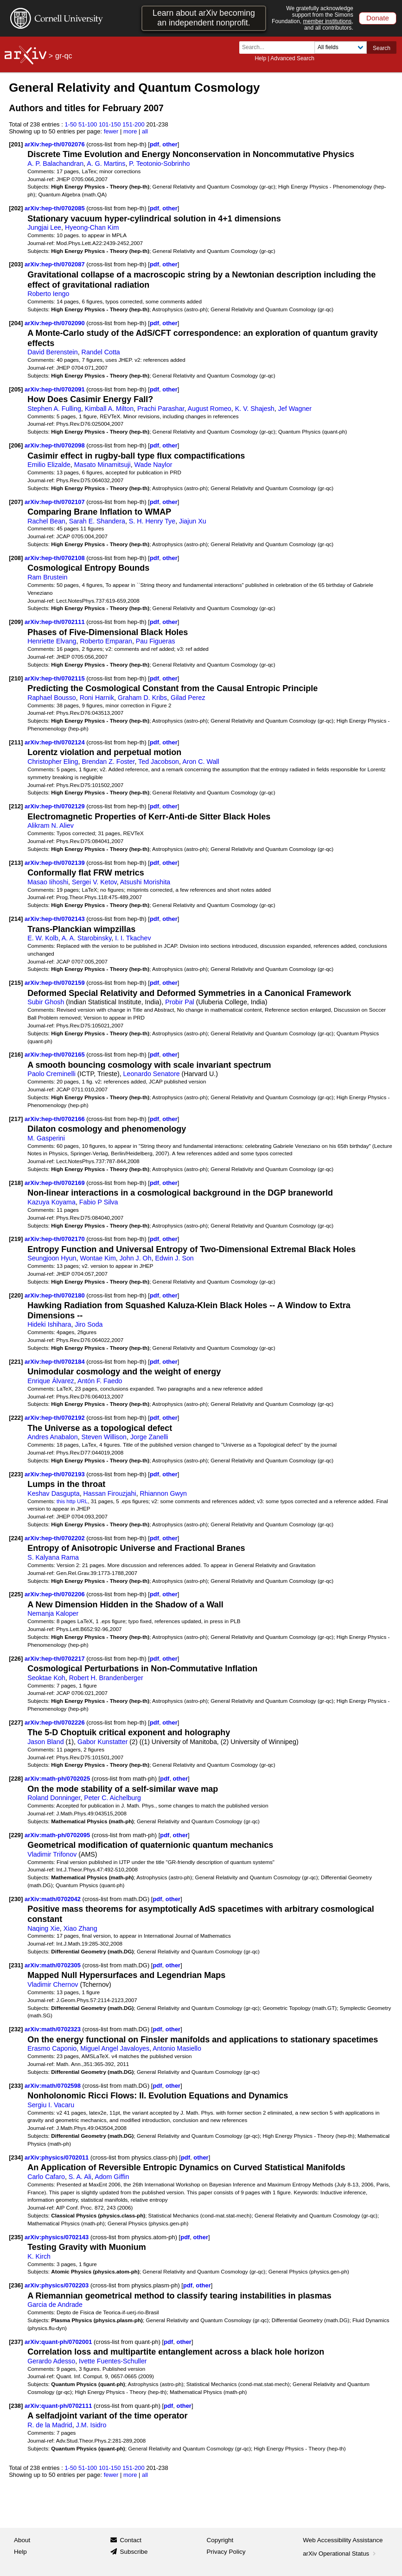 Image resolution: width=402 pixels, height=2576 pixels. Describe the element at coordinates (42, 938) in the screenshot. I see `E. W. Kolb` at that location.